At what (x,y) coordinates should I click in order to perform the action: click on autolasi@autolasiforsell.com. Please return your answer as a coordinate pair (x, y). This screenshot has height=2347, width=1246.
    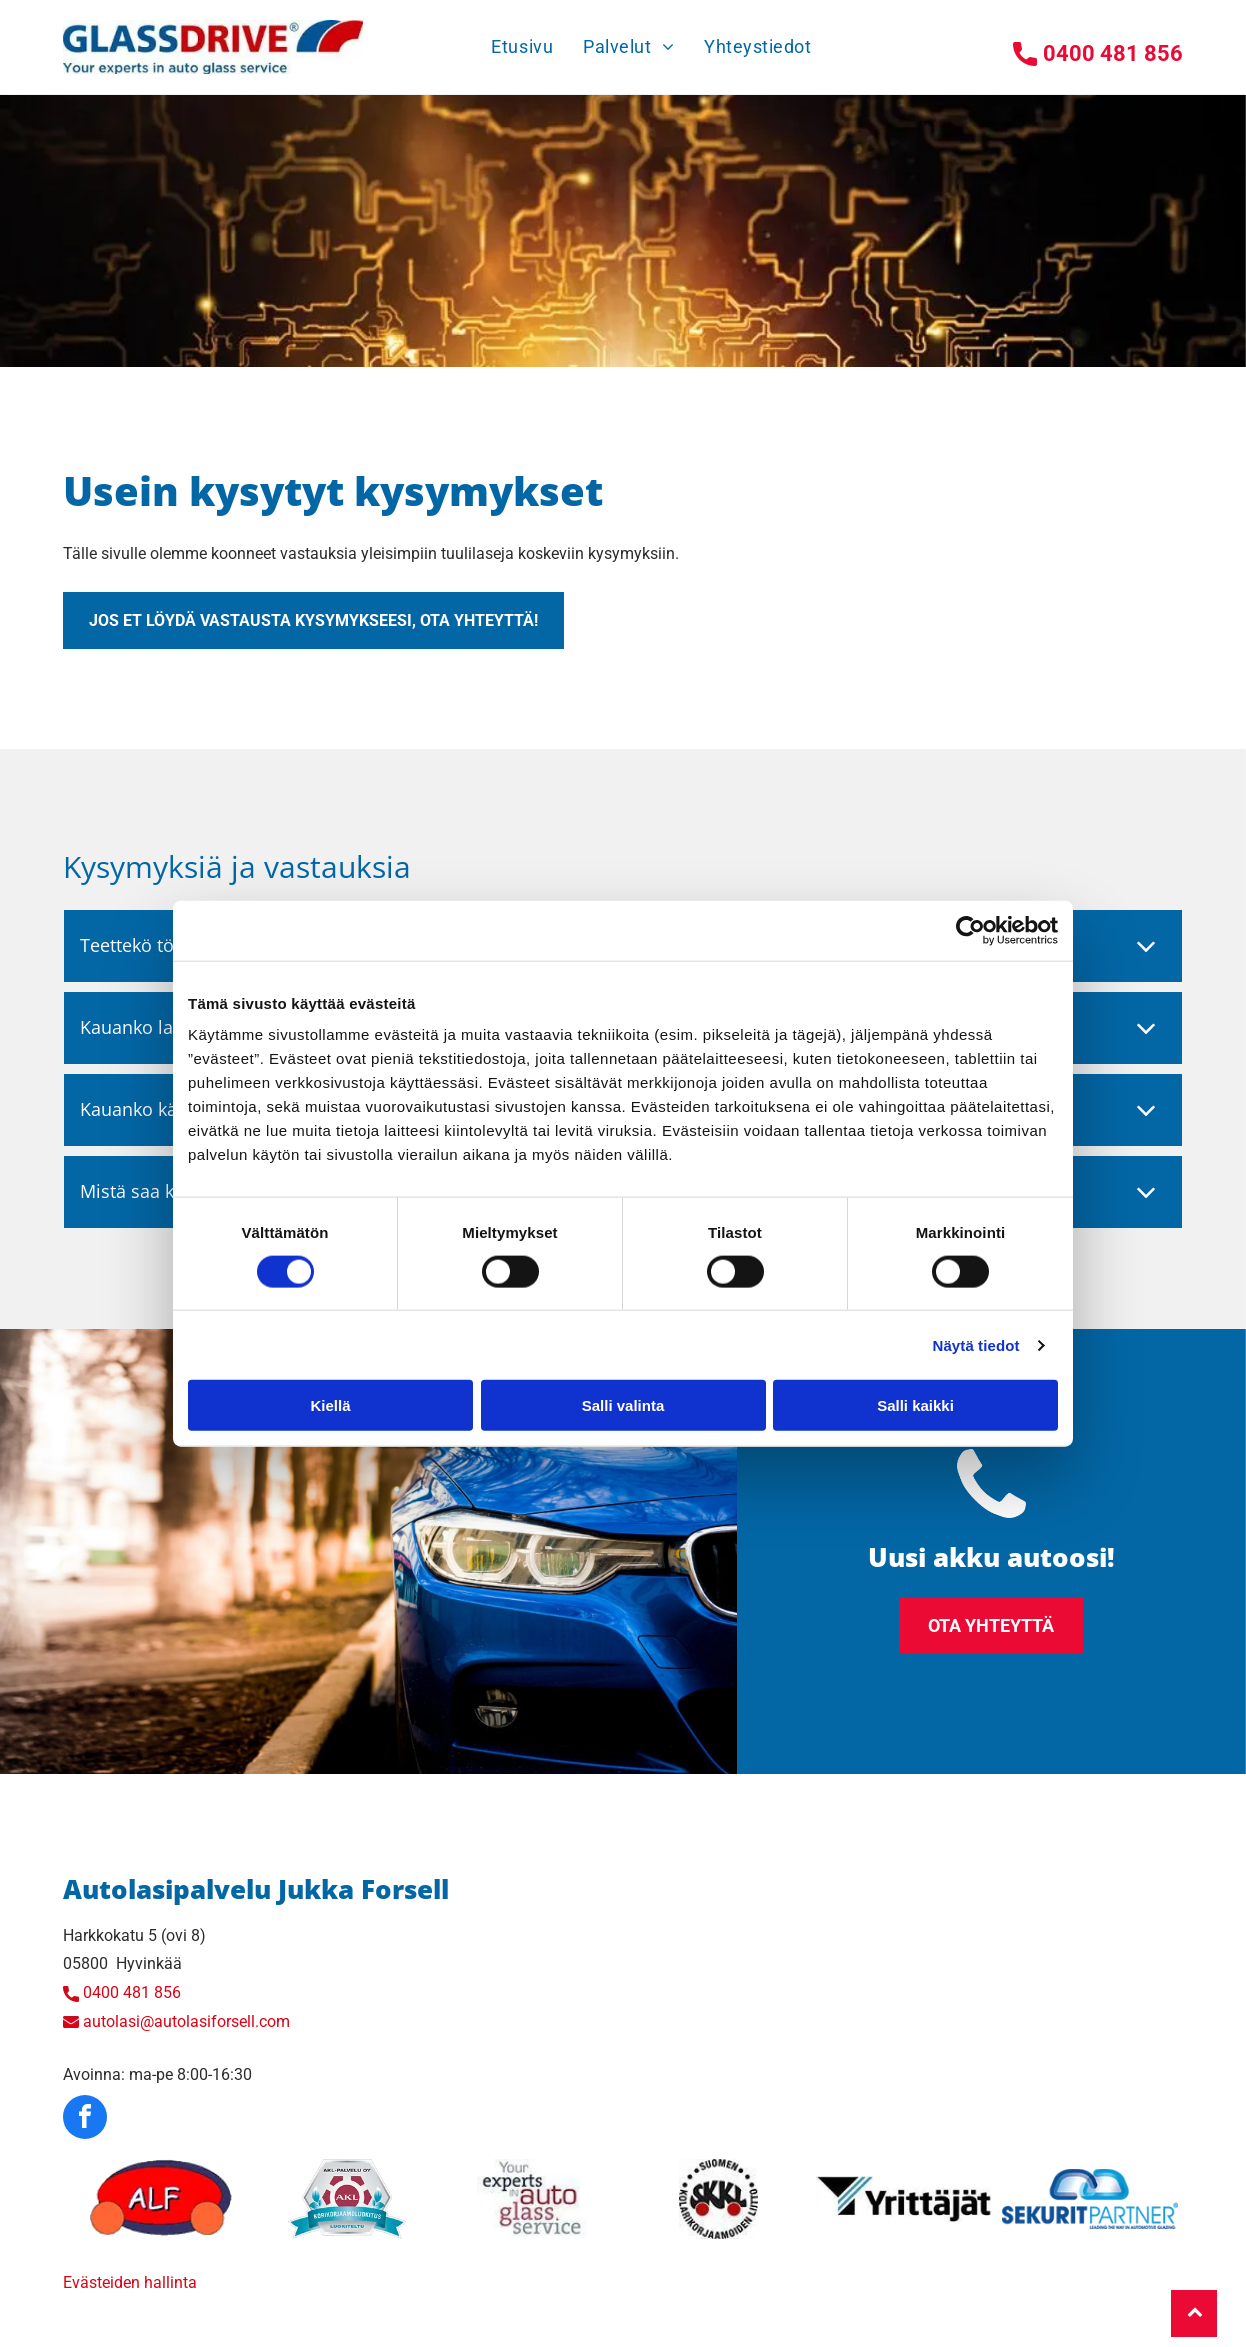
    Looking at the image, I should click on (186, 2021).